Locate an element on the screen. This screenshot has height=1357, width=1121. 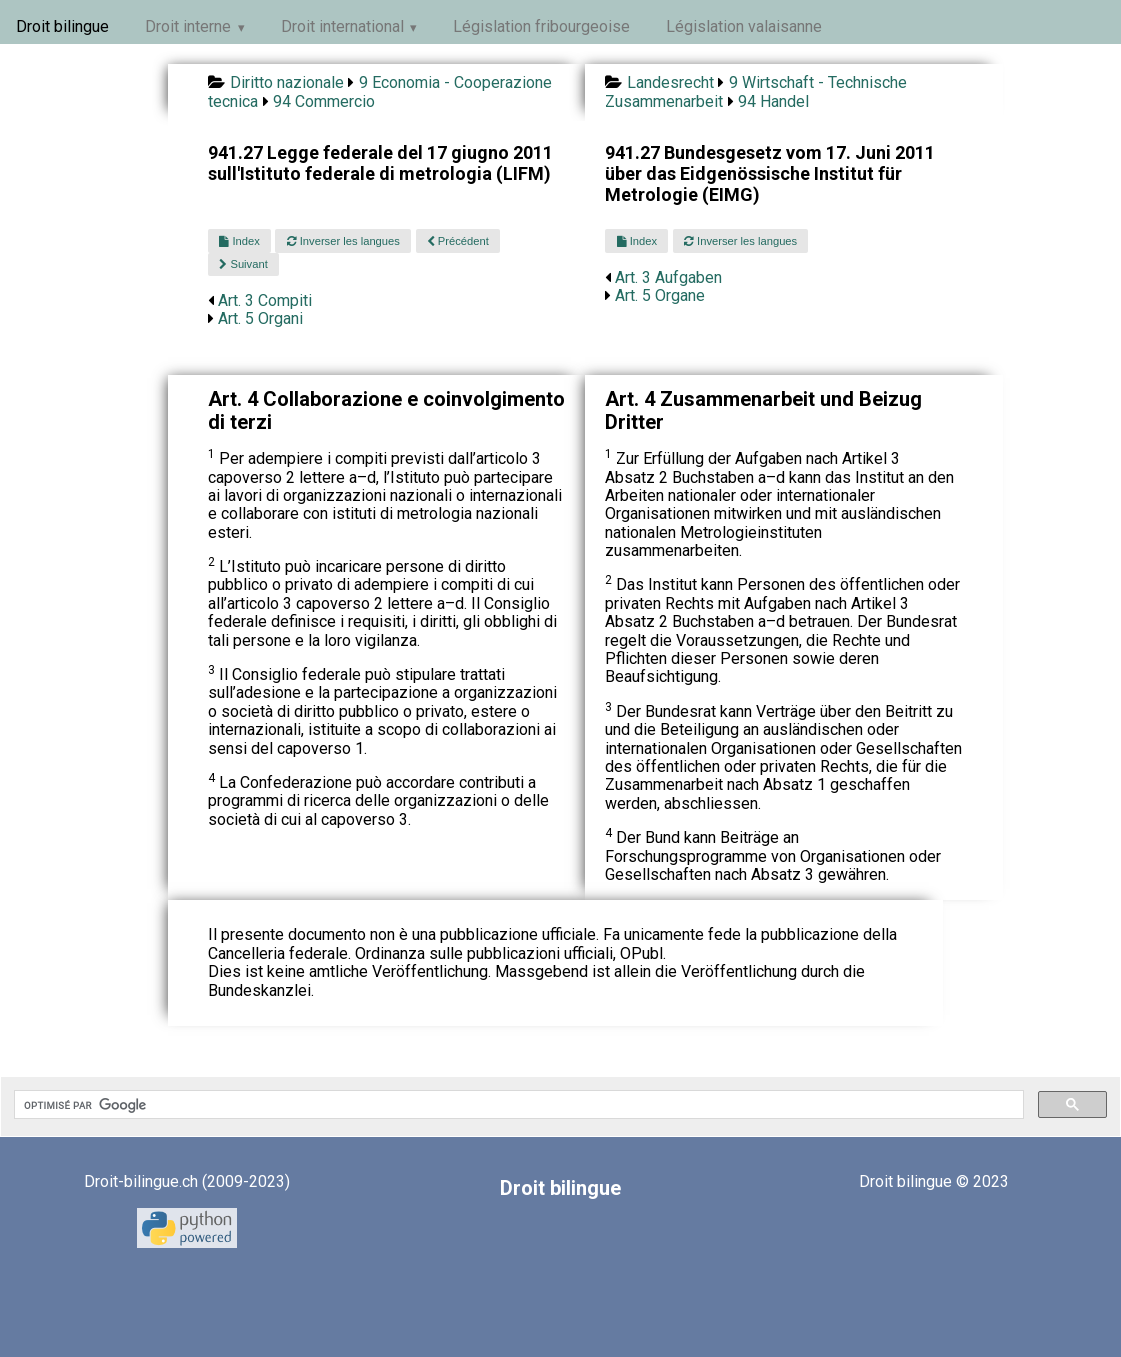
Droit interne is located at coordinates (188, 26).